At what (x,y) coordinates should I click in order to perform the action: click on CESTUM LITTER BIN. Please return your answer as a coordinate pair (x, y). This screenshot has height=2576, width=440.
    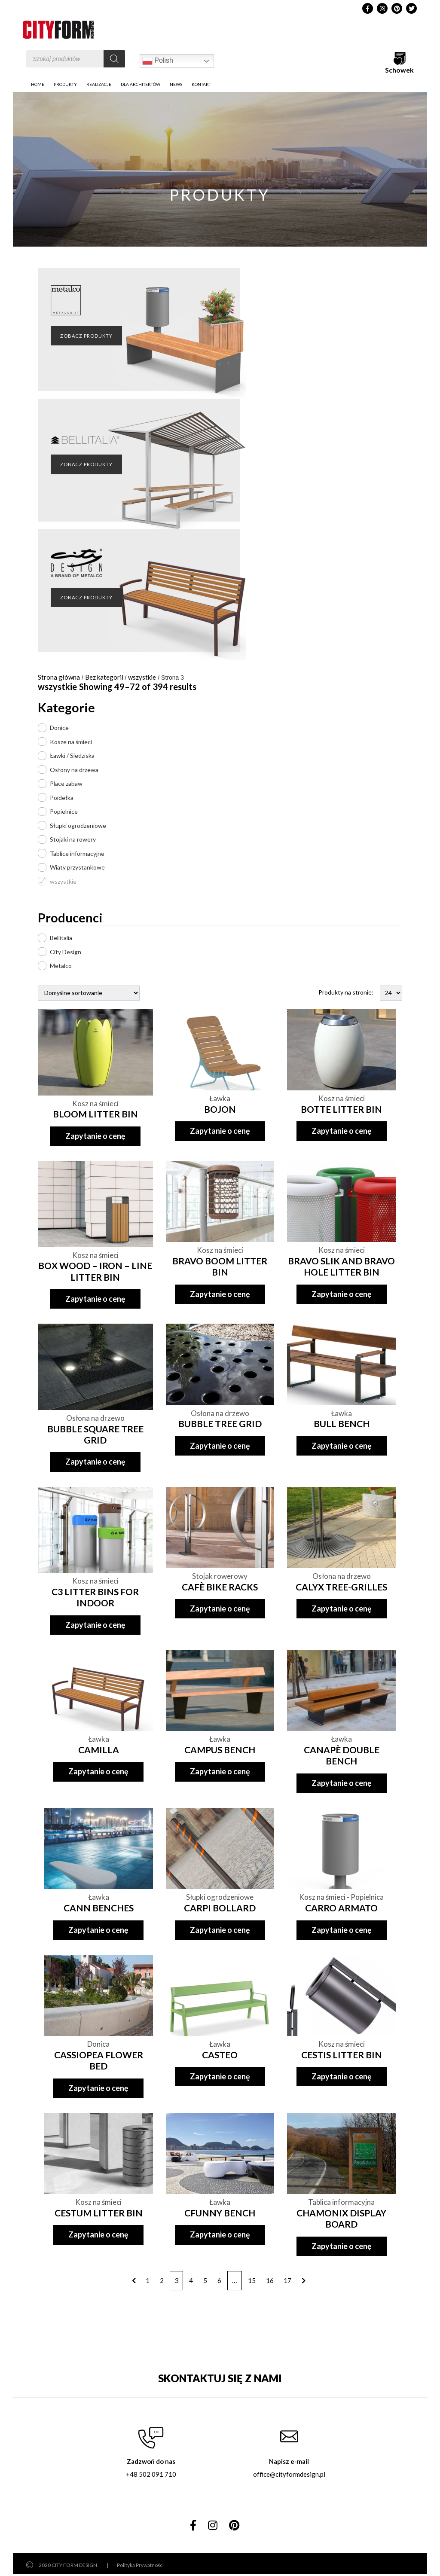
    Looking at the image, I should click on (99, 2212).